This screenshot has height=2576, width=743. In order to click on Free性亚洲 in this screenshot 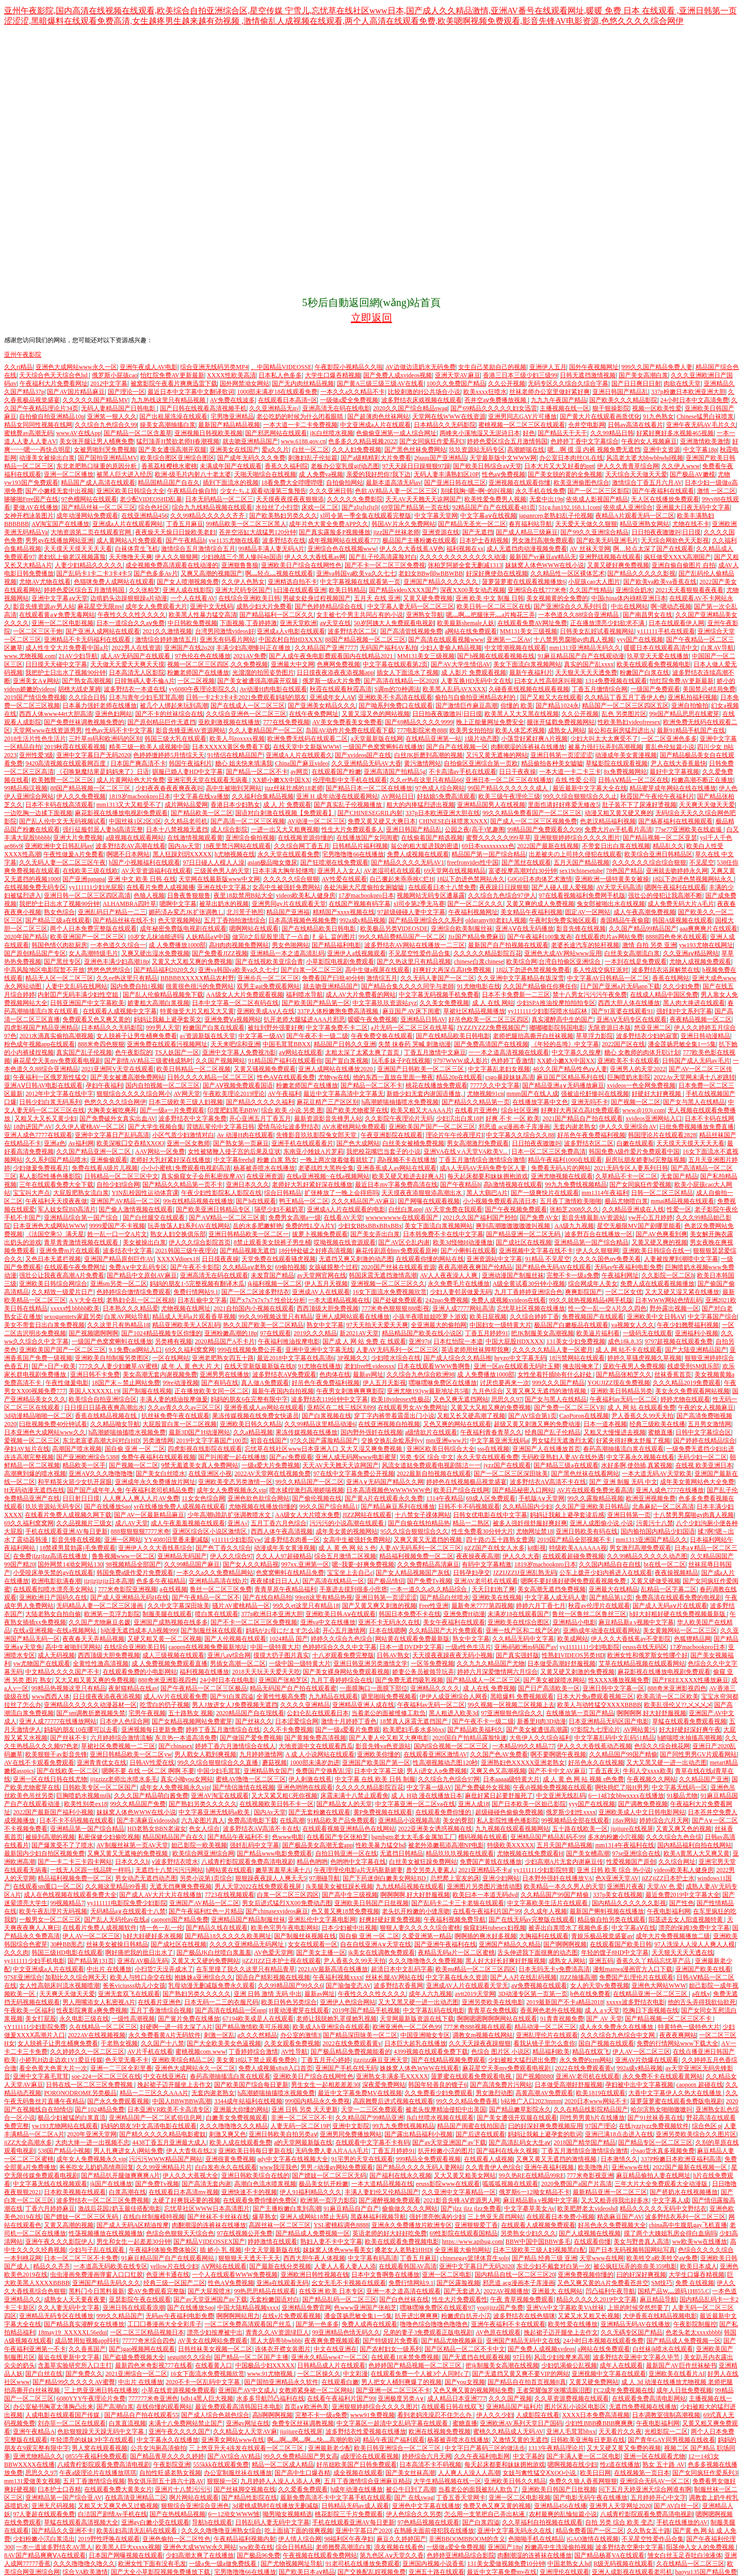, I will do `click(433, 1605)`.